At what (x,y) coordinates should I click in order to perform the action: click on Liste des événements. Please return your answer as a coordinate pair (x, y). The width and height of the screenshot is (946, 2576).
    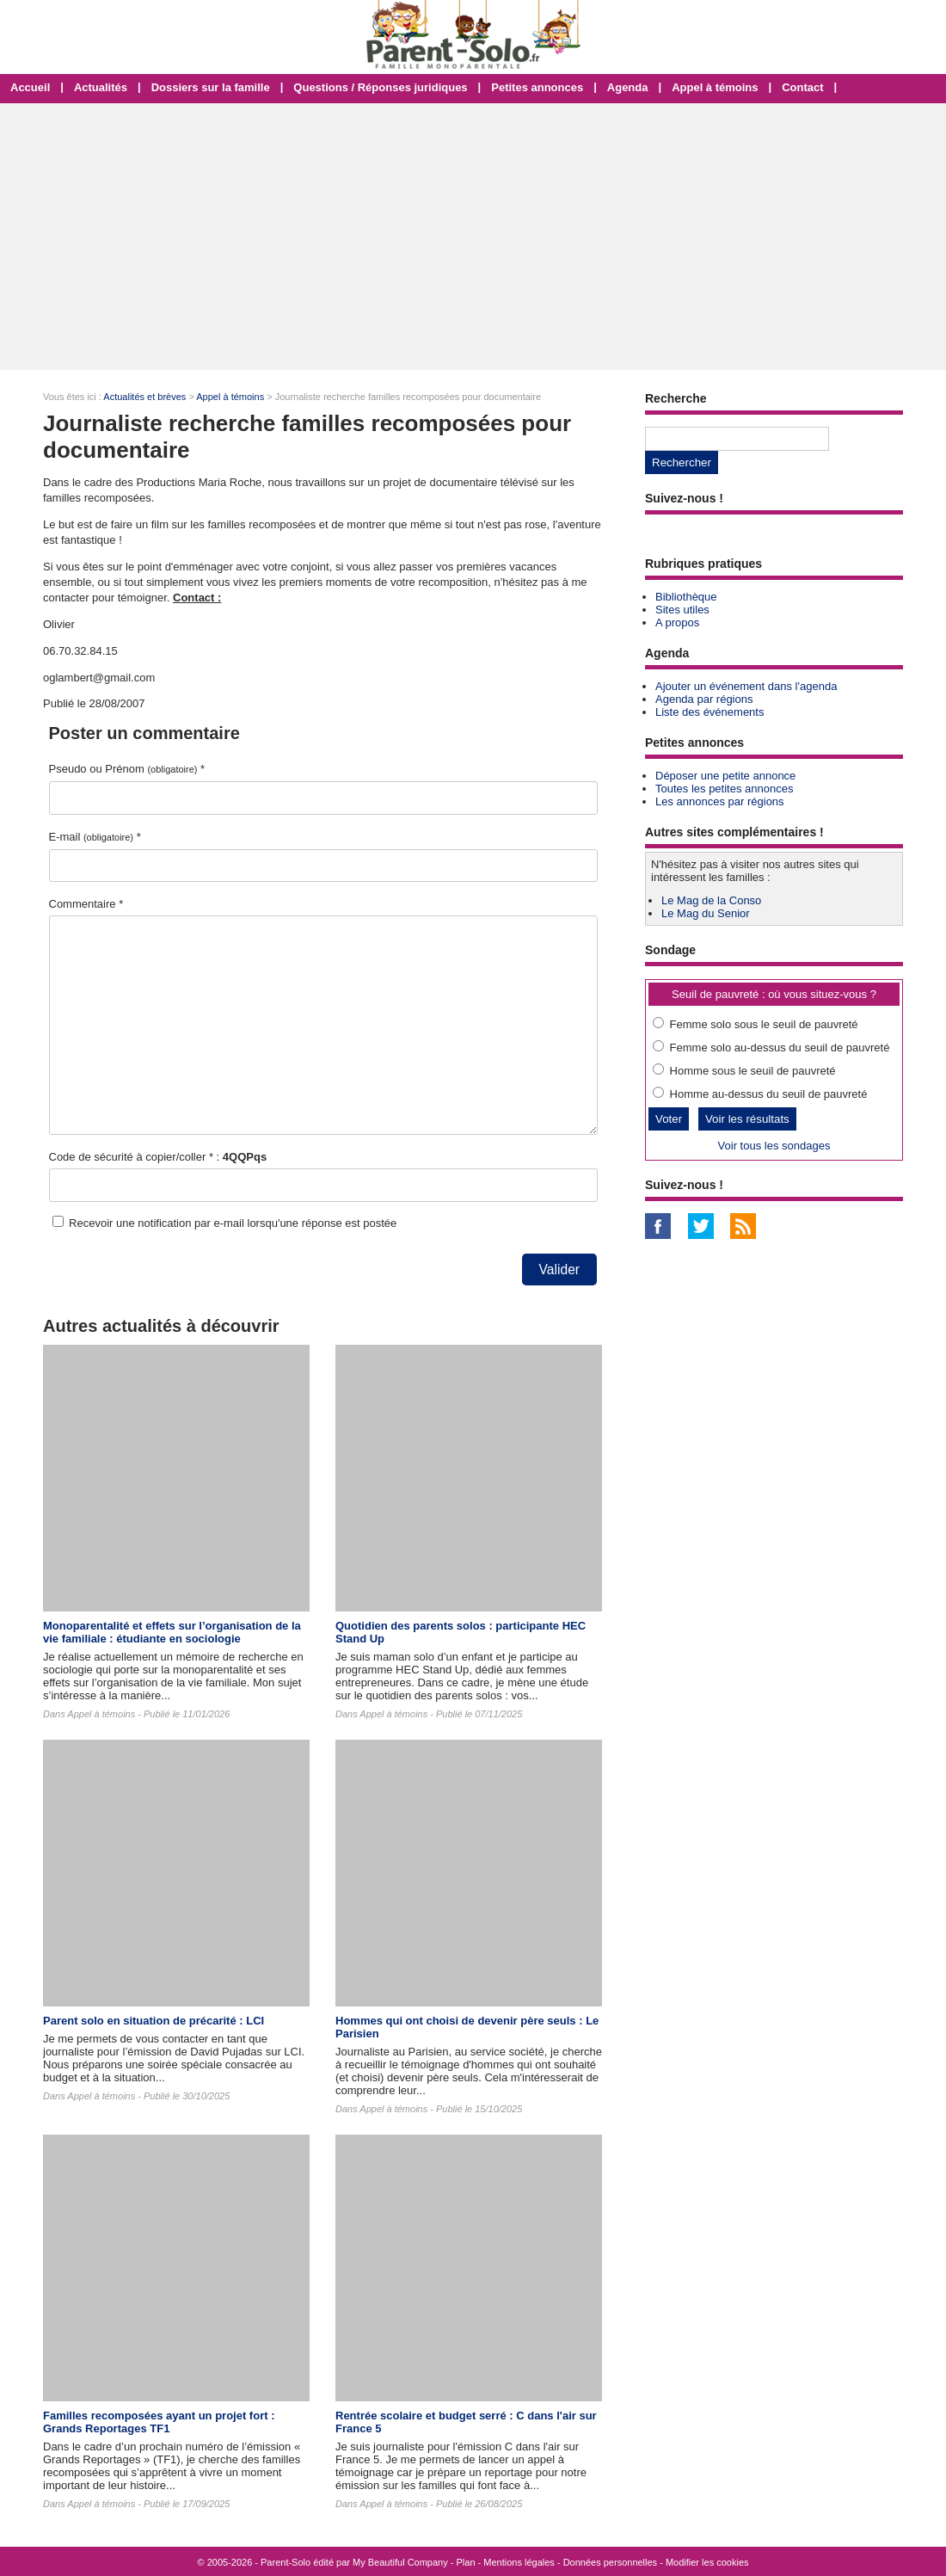
    Looking at the image, I should click on (709, 712).